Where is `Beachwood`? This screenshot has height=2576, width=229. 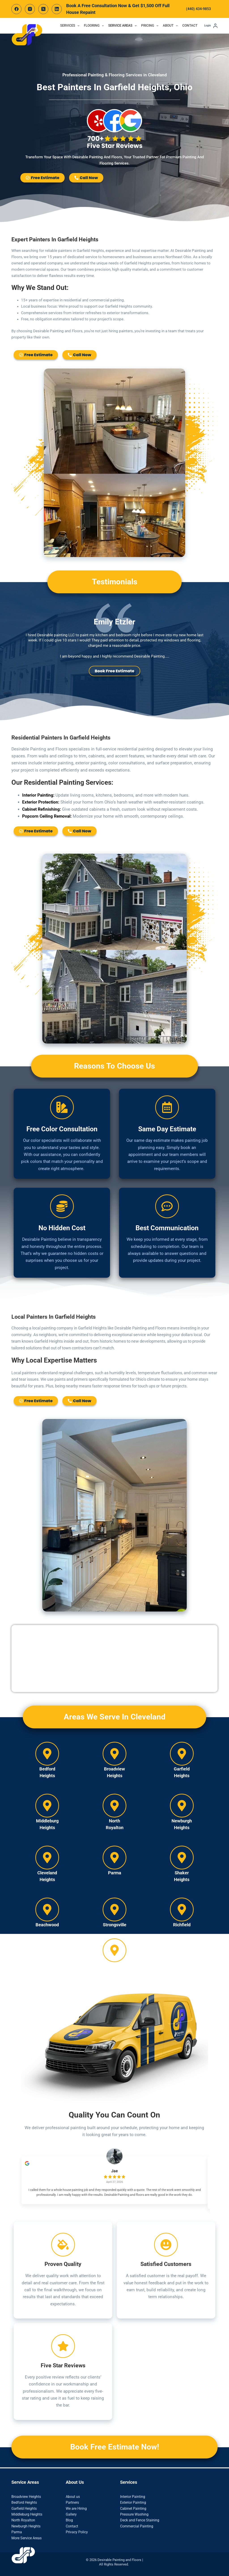 Beachwood is located at coordinates (47, 1924).